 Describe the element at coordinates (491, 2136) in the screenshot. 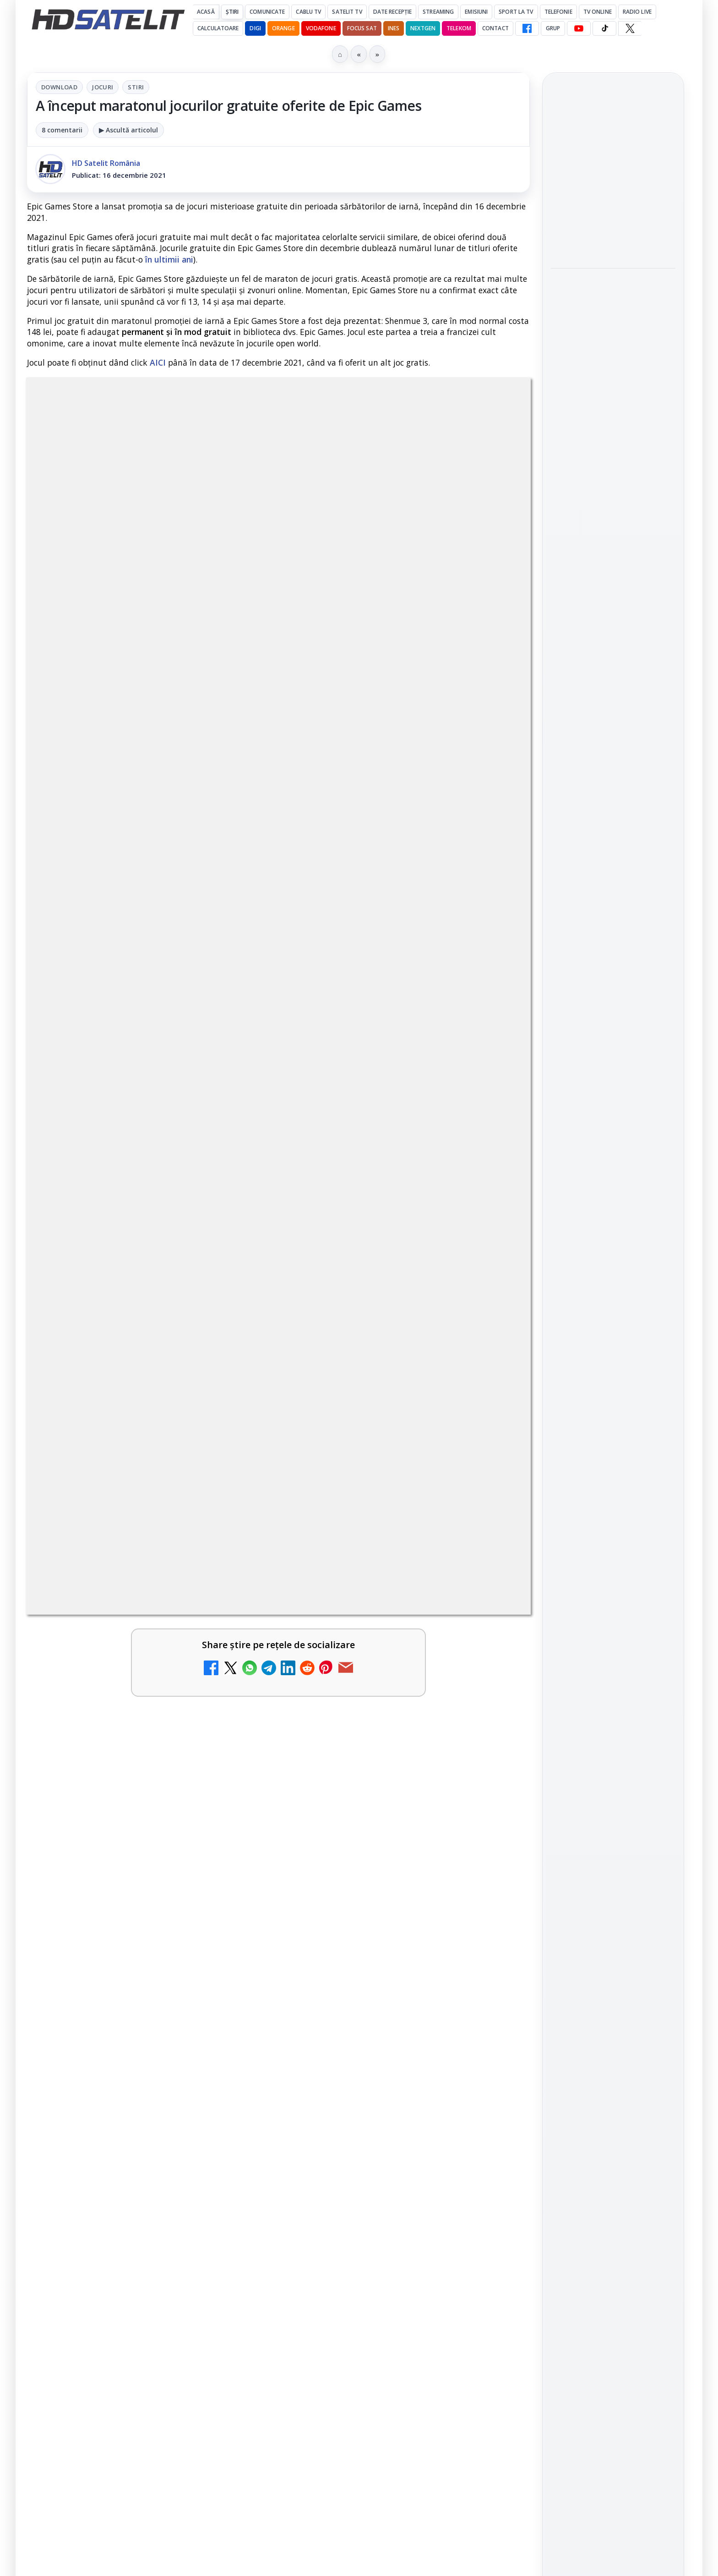

I see `[Realitatea Plus - Live TV Online]` at that location.